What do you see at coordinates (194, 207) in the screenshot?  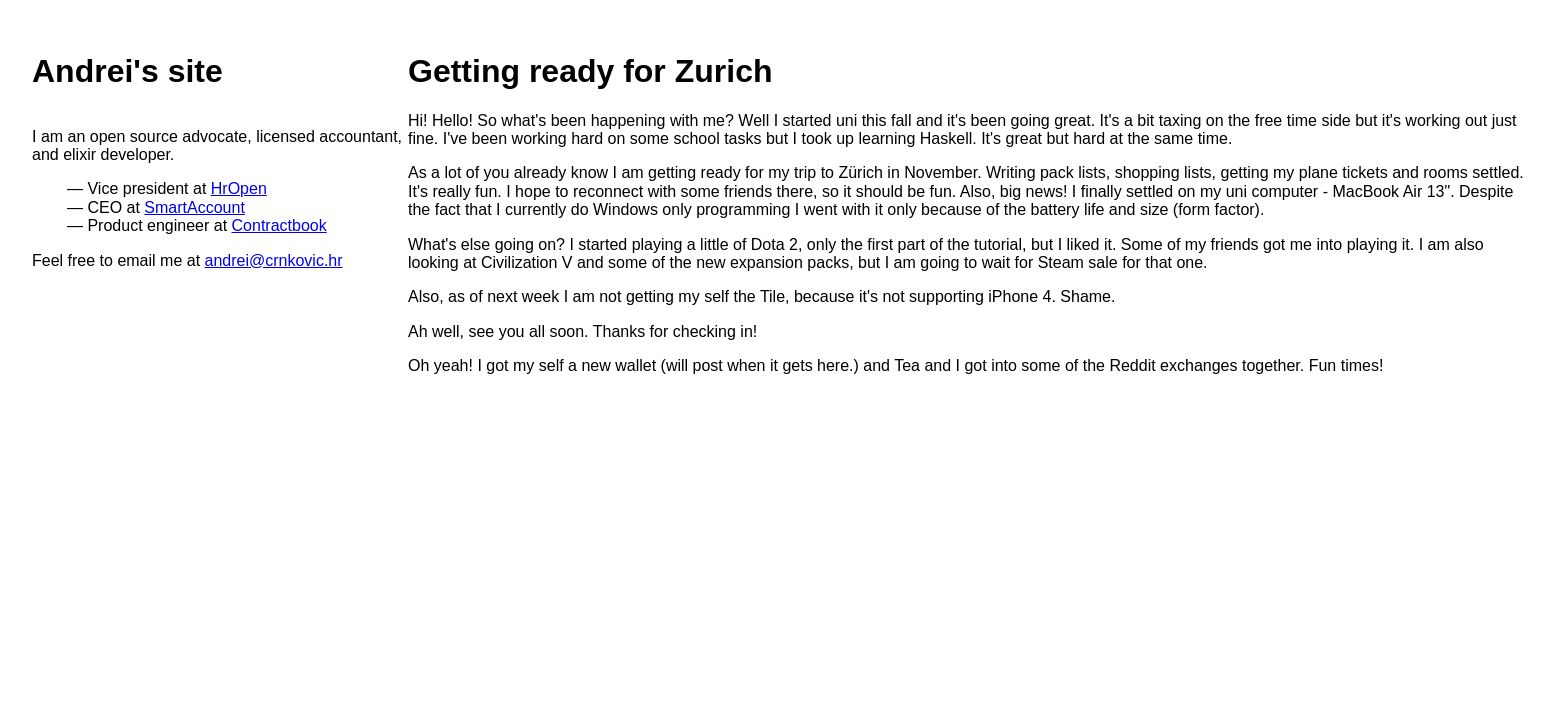 I see `SmartAccount` at bounding box center [194, 207].